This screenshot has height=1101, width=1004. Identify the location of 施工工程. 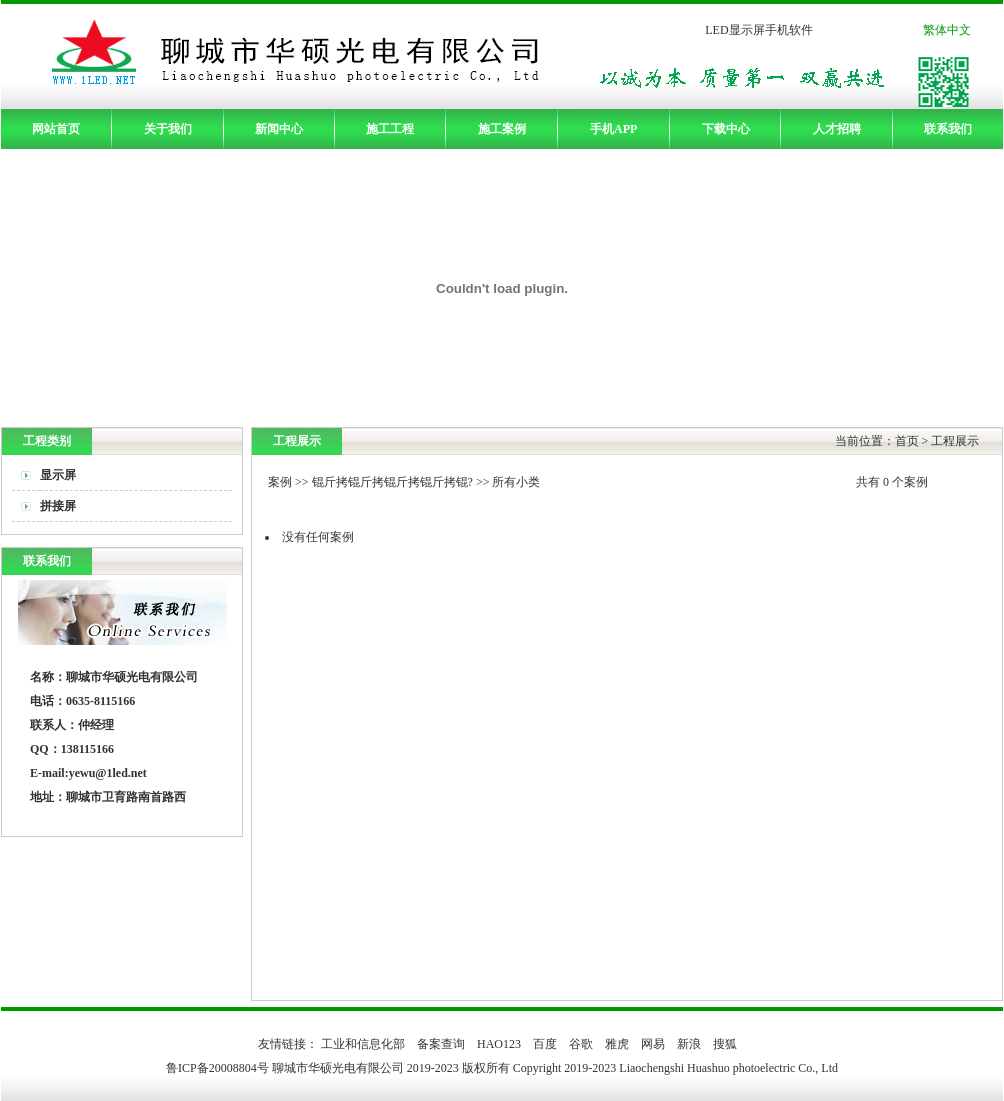
(390, 129).